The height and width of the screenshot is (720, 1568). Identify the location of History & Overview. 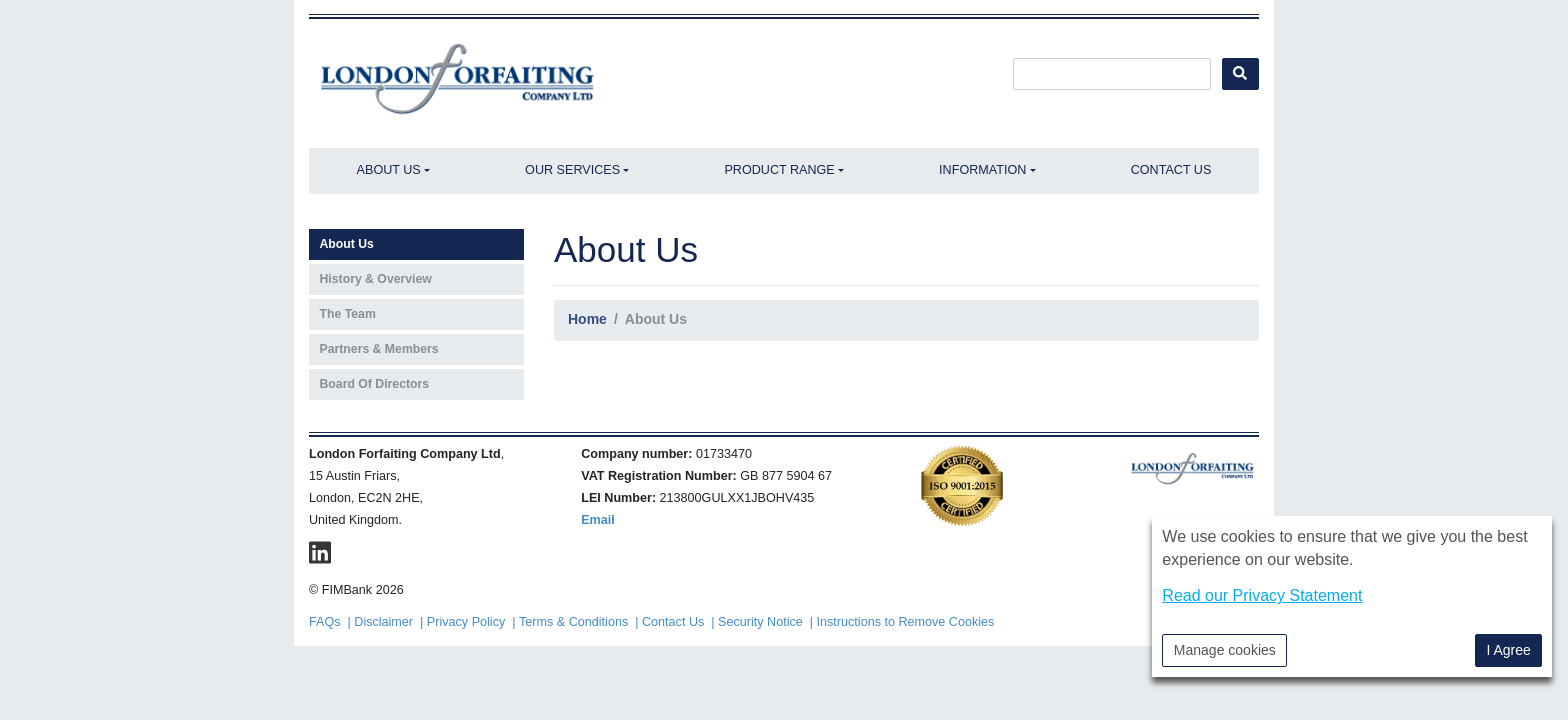
(376, 279).